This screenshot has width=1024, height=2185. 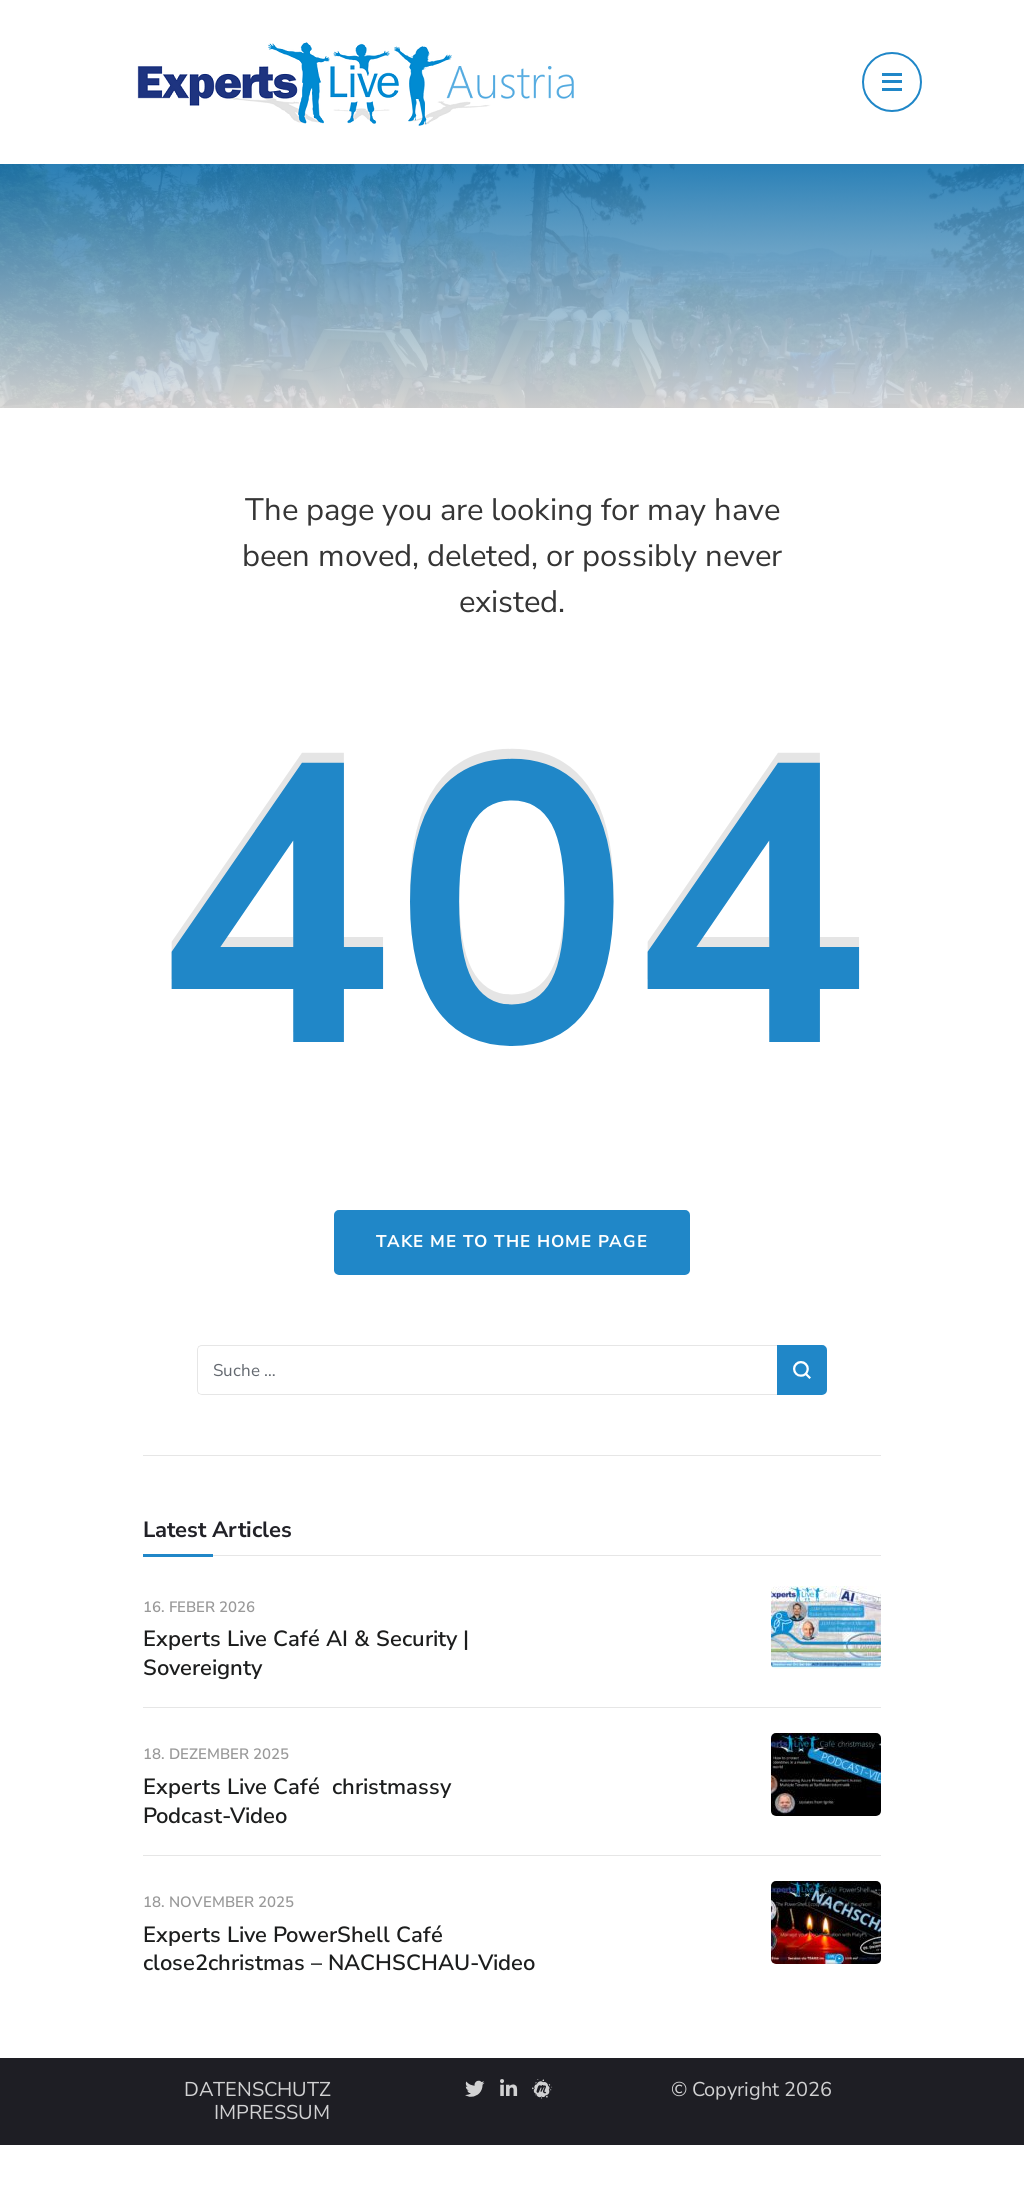 What do you see at coordinates (272, 2112) in the screenshot?
I see `IMPRESSUM` at bounding box center [272, 2112].